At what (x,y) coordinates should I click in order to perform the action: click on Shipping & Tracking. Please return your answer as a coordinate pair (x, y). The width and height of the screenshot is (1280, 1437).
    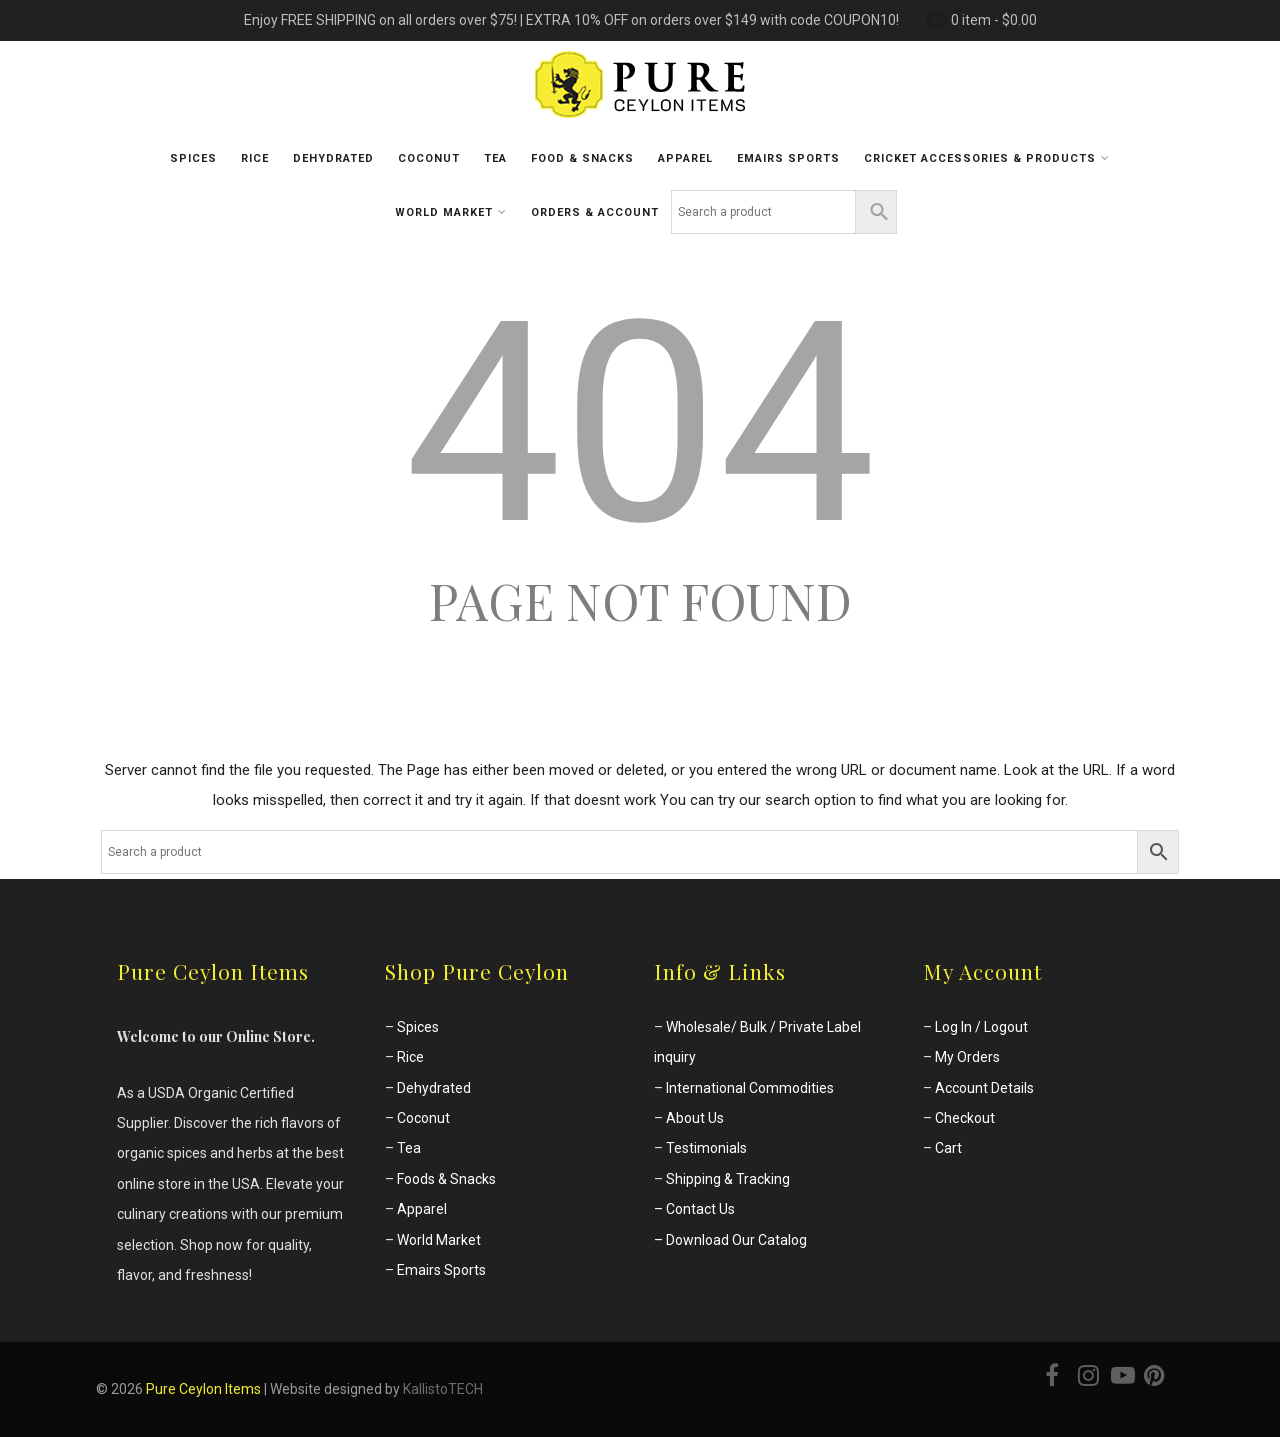
    Looking at the image, I should click on (728, 1179).